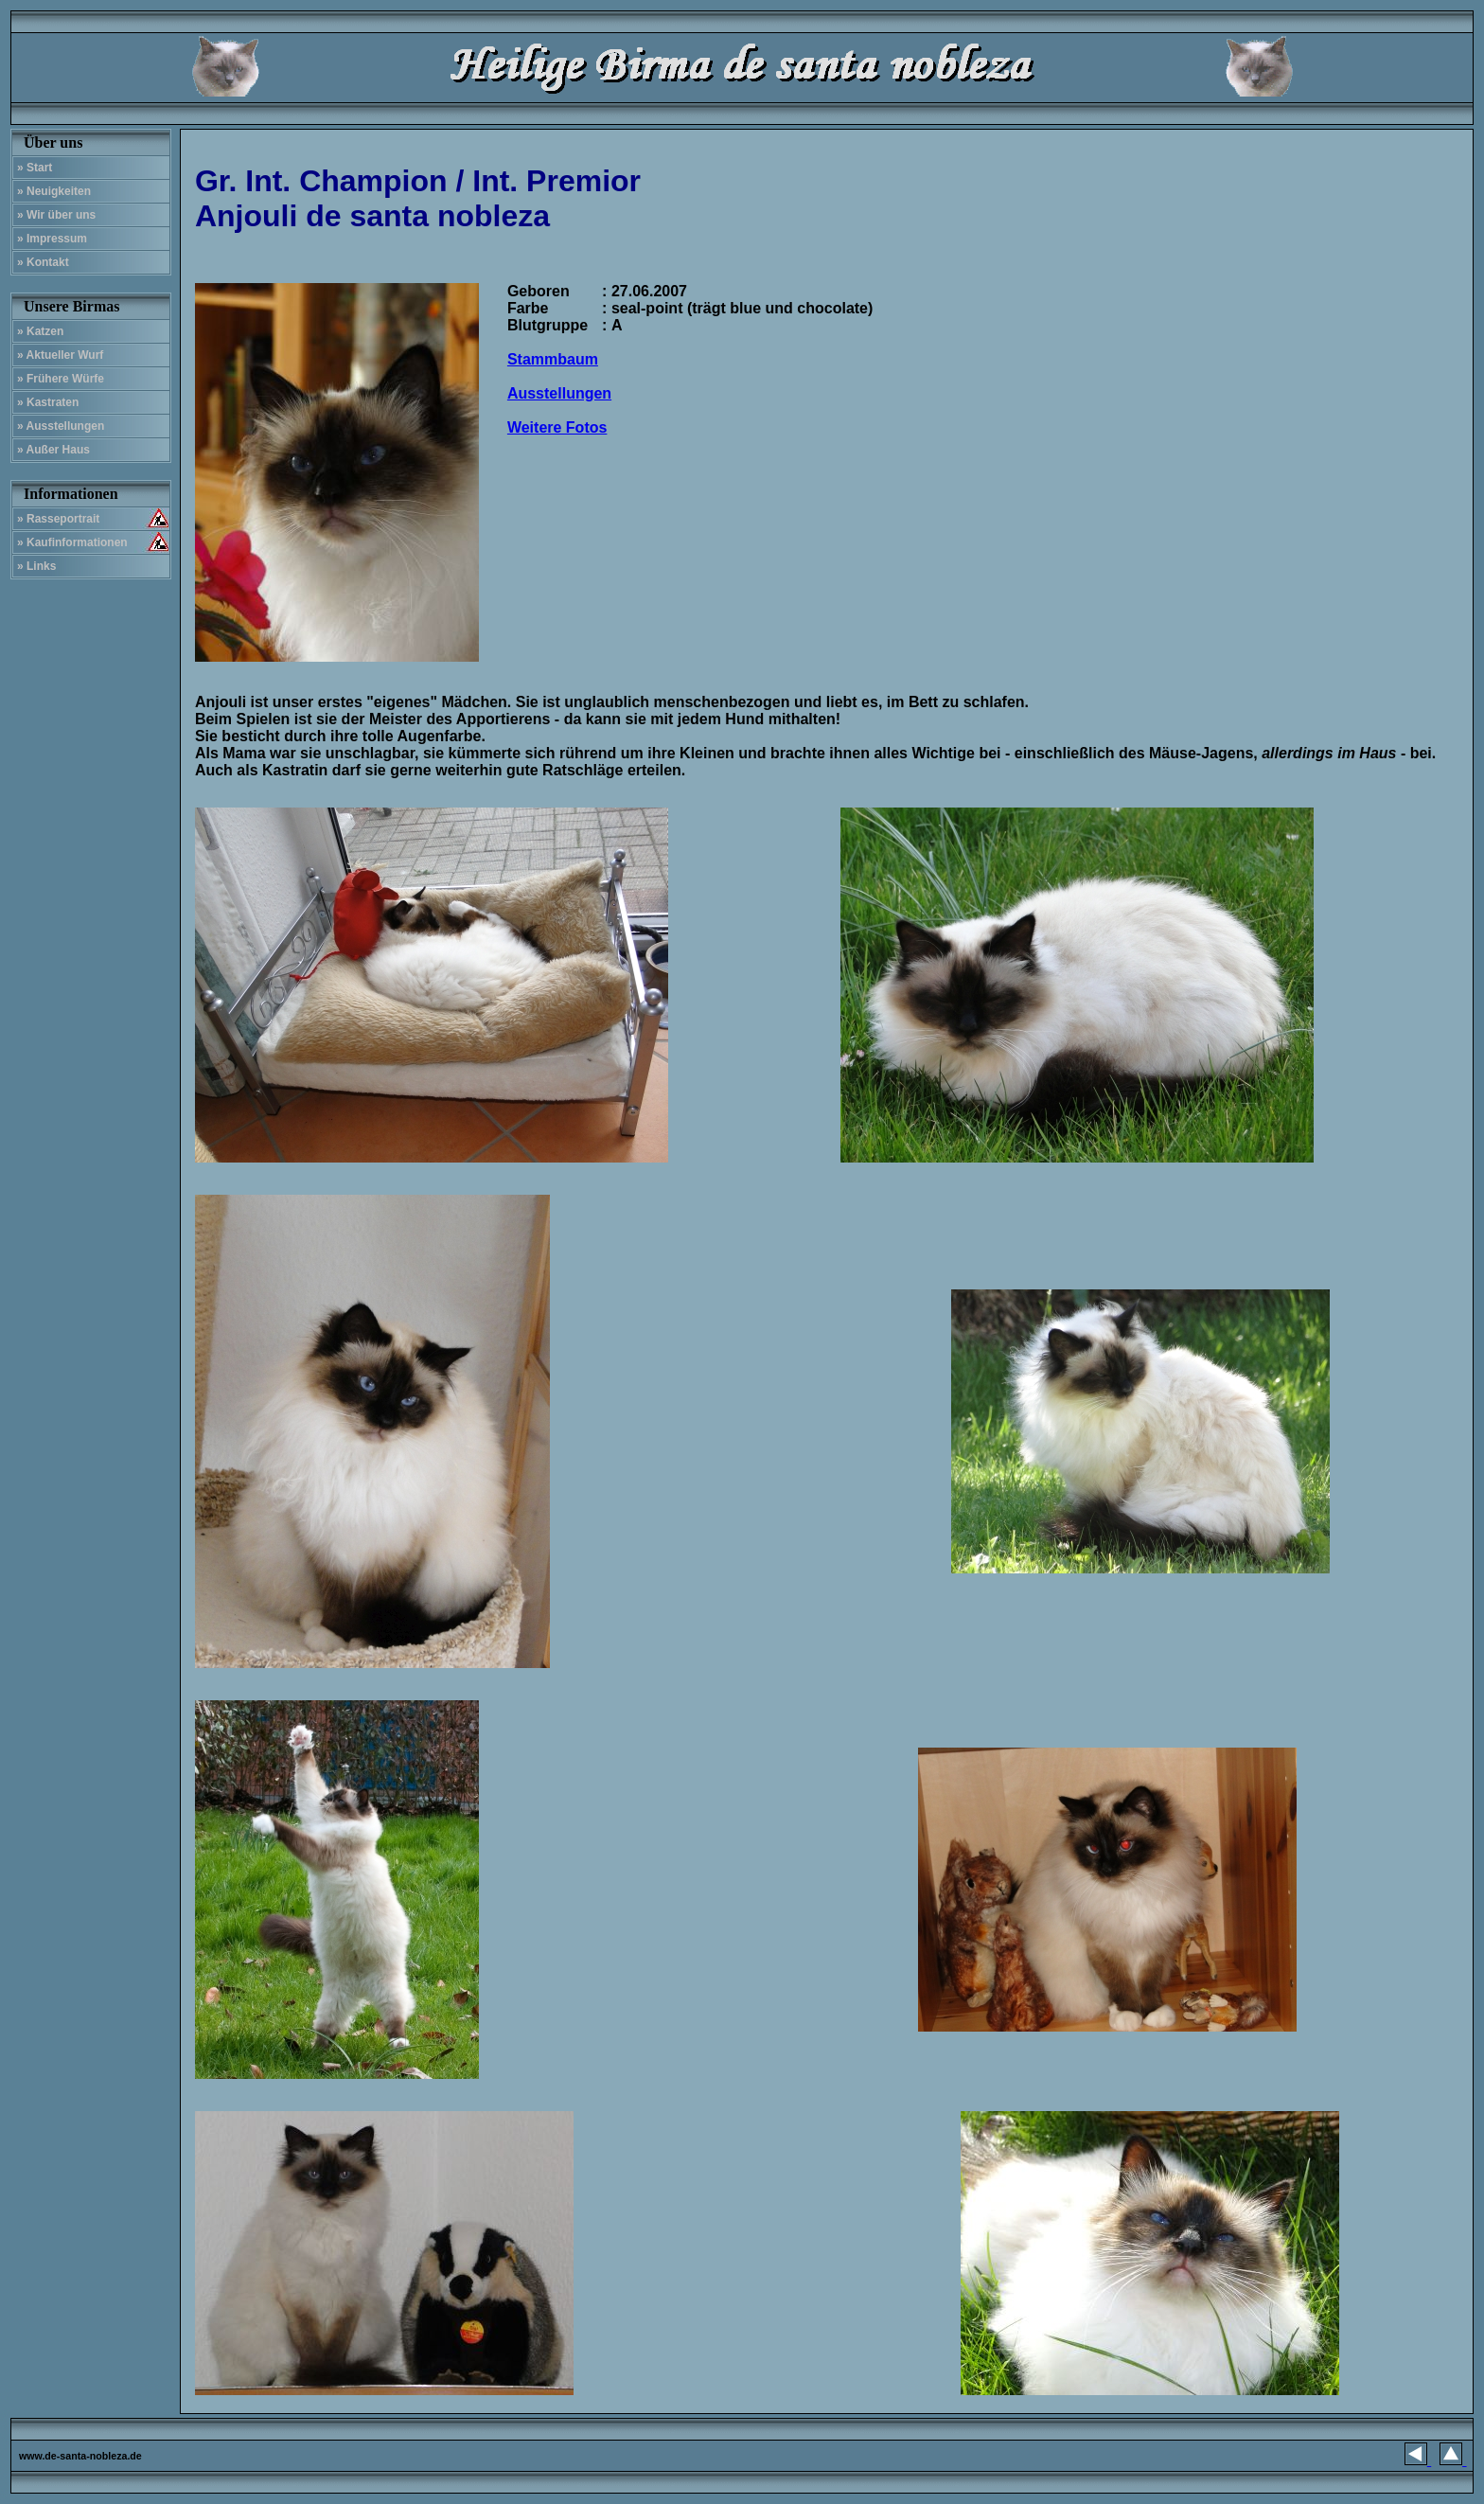  I want to click on » Katzen, so click(40, 331).